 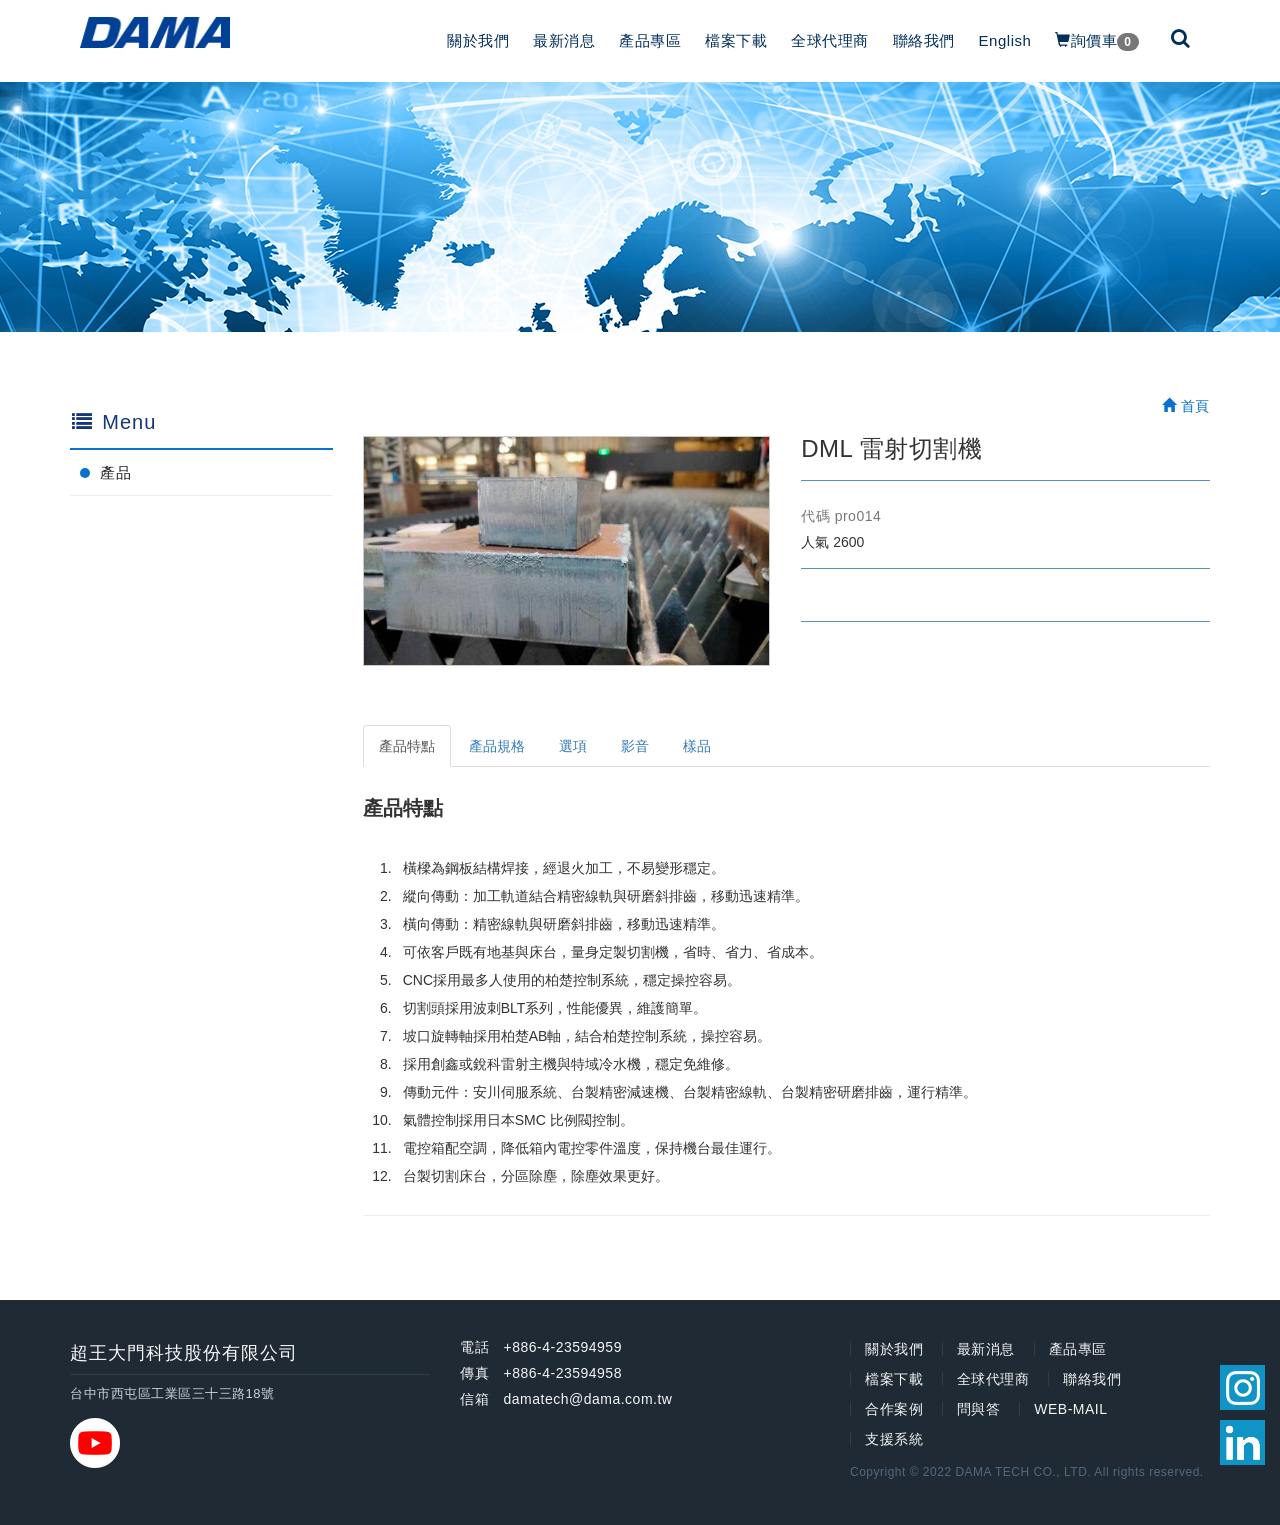 I want to click on English, so click(x=1005, y=40).